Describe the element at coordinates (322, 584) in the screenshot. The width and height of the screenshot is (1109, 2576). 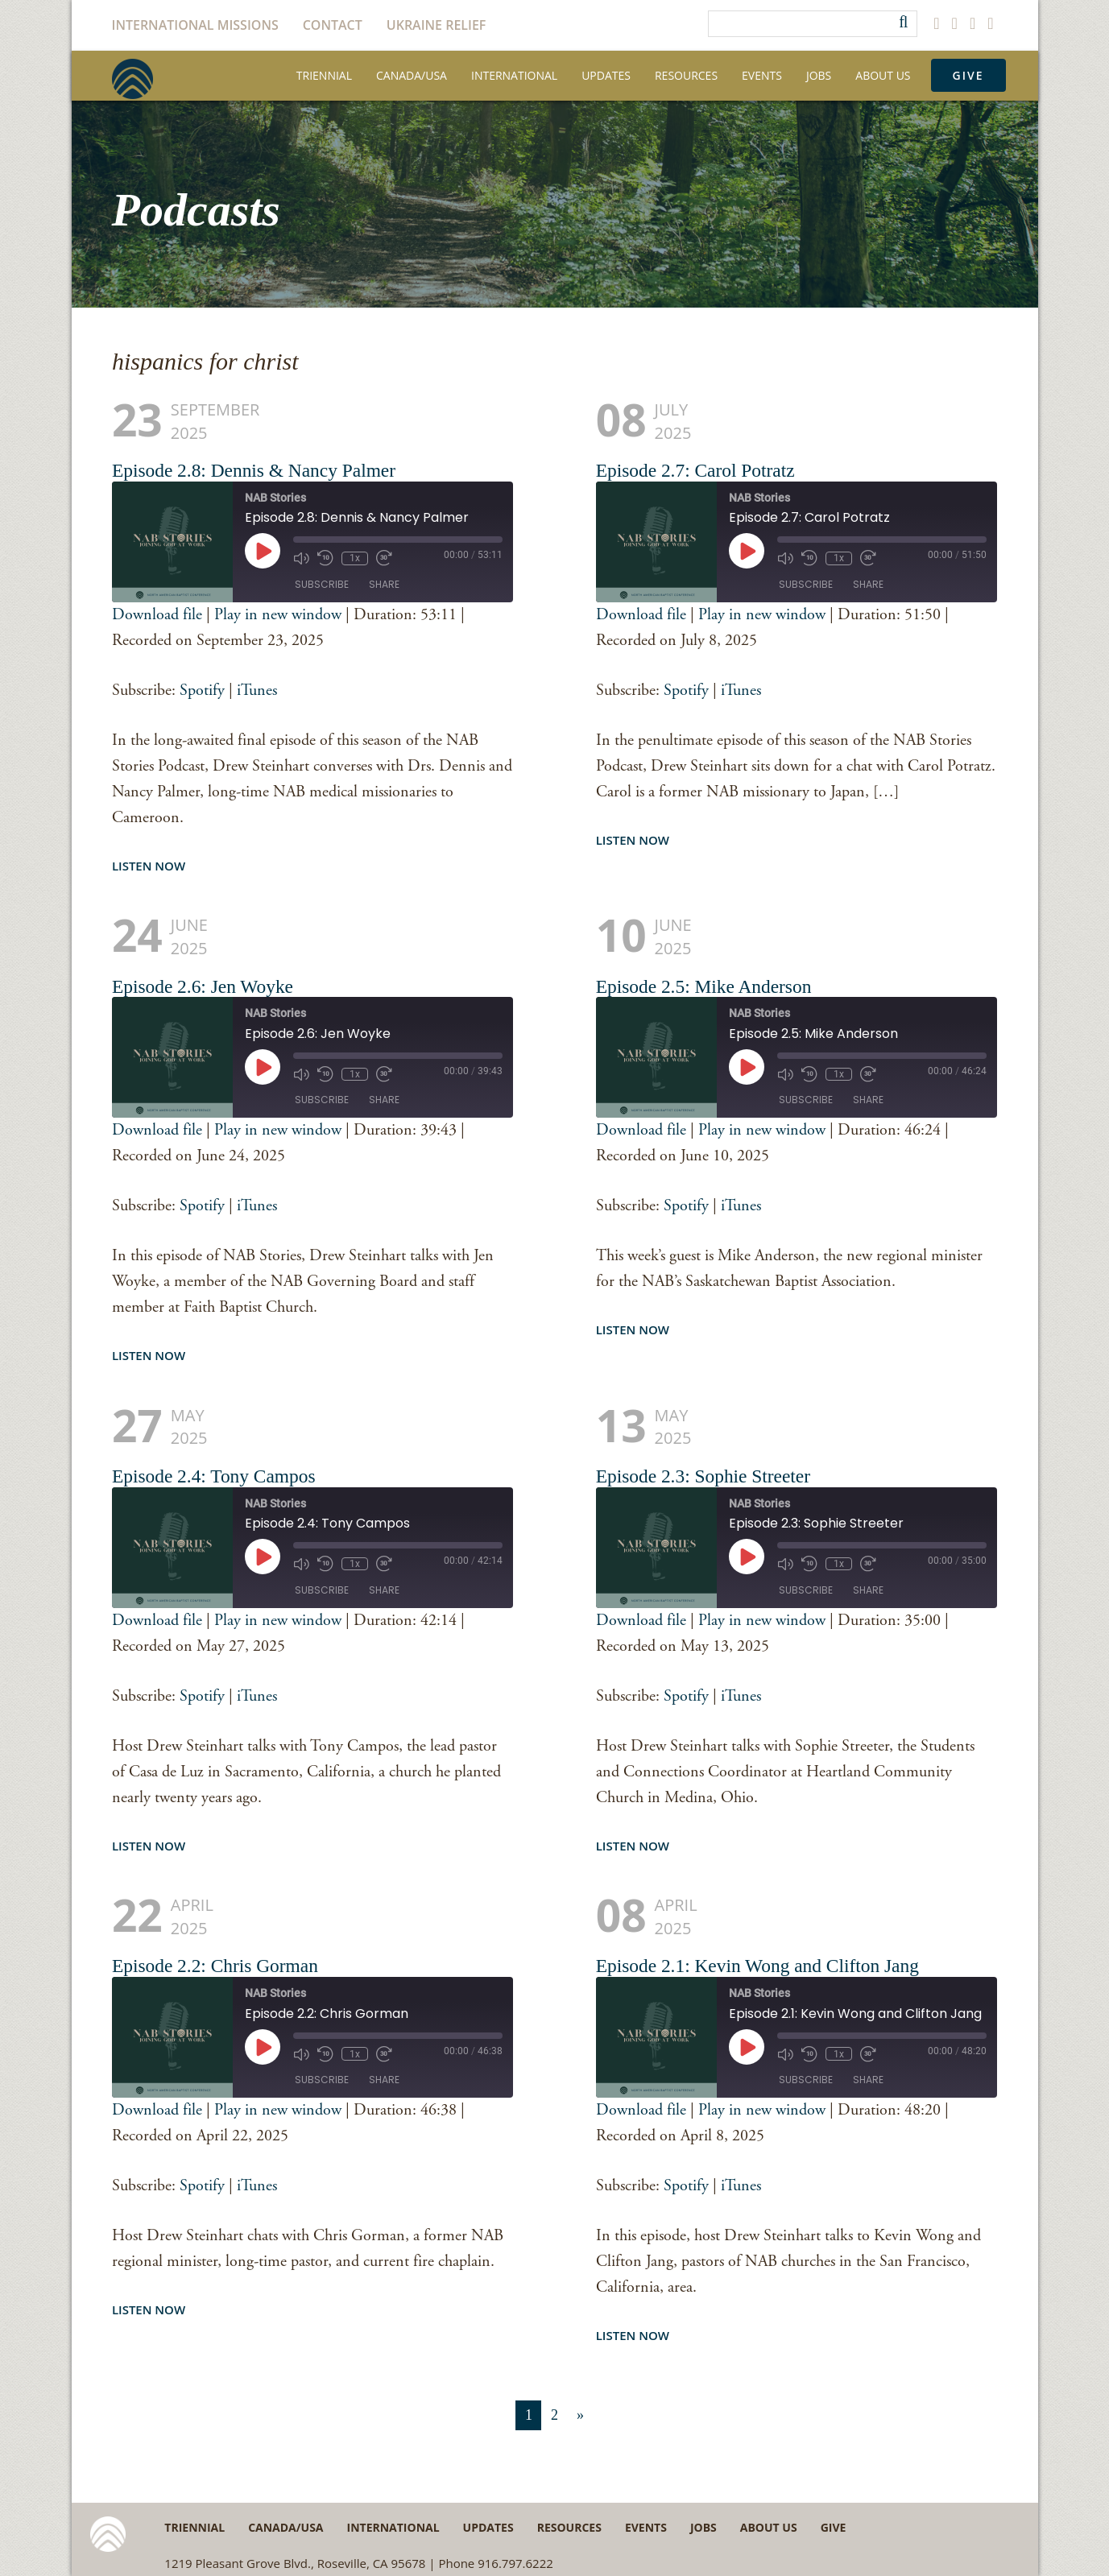
I see `Subscribe` at that location.